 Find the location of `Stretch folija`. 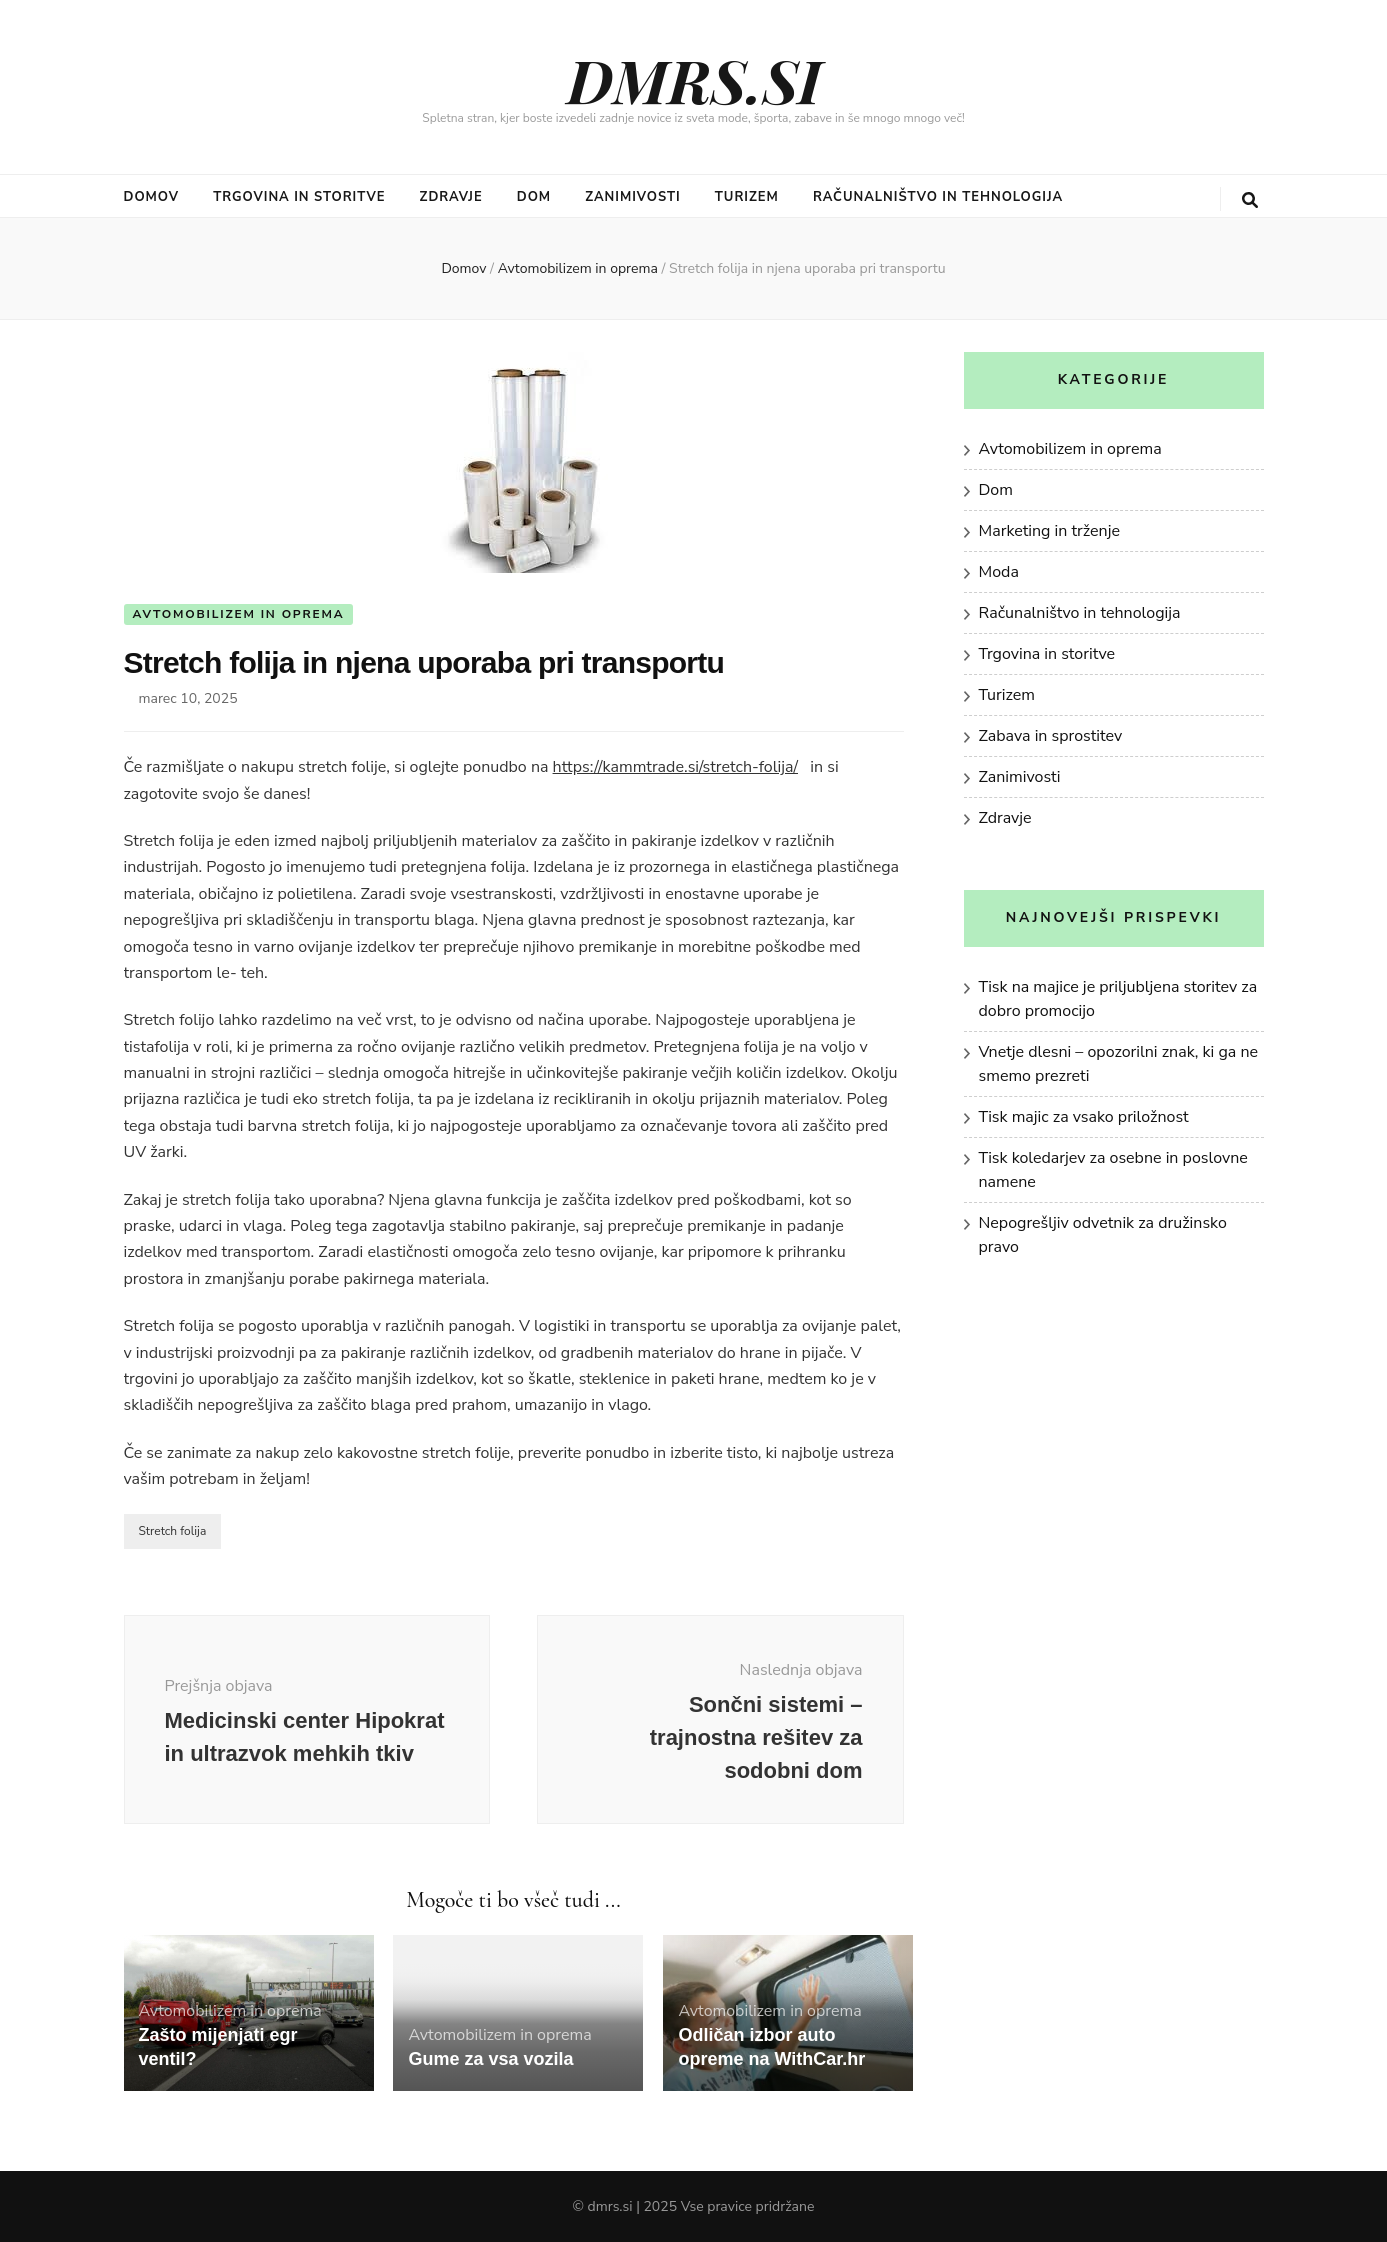

Stretch folija is located at coordinates (173, 1531).